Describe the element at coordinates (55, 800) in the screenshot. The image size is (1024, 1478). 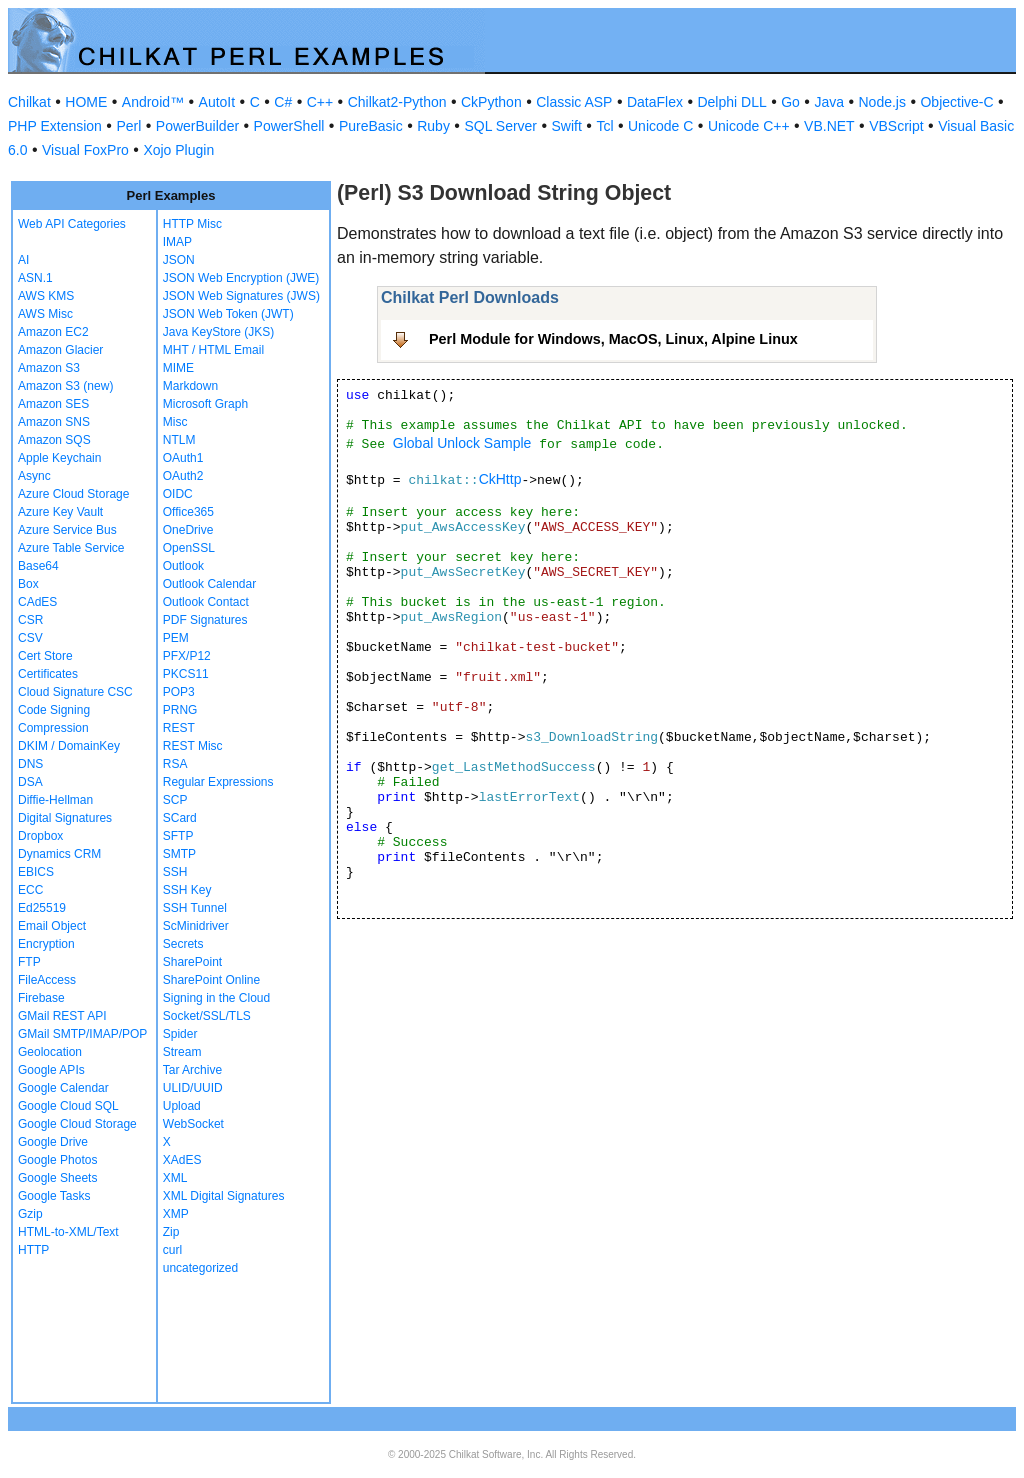
I see `Diffie-Hellman` at that location.